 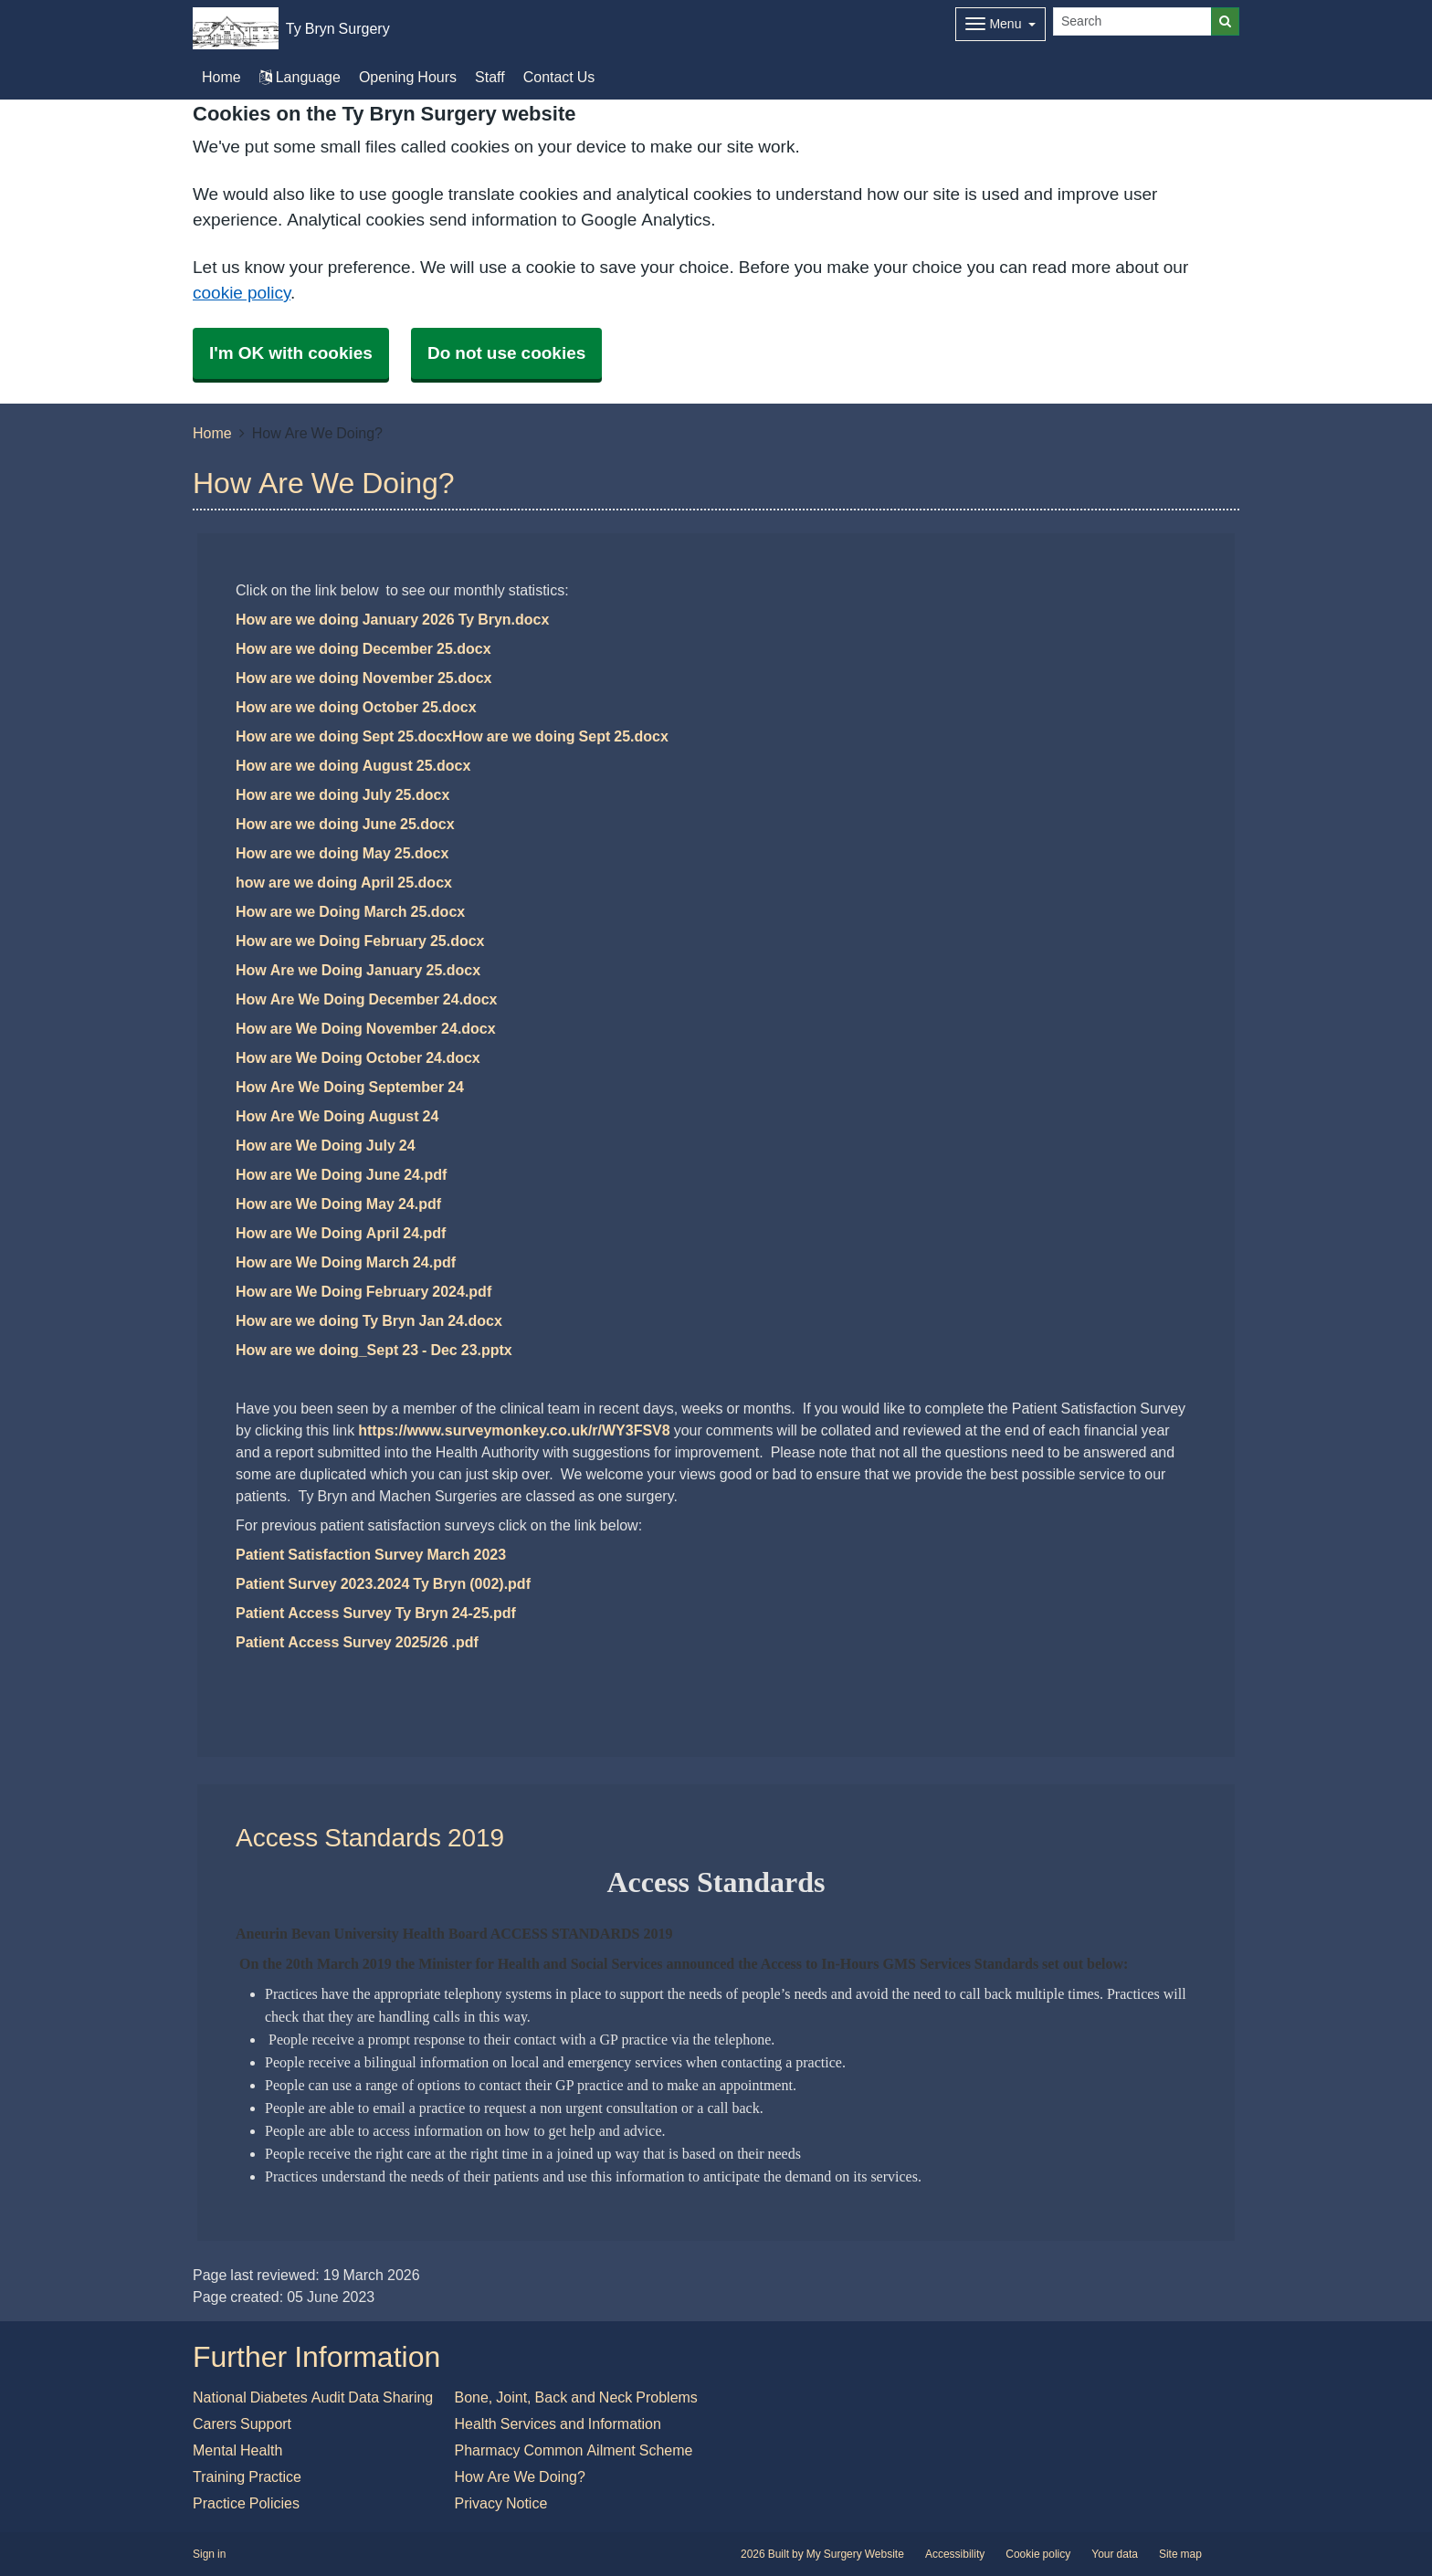 I want to click on How are We Doing November 24.docx, so click(x=366, y=1028).